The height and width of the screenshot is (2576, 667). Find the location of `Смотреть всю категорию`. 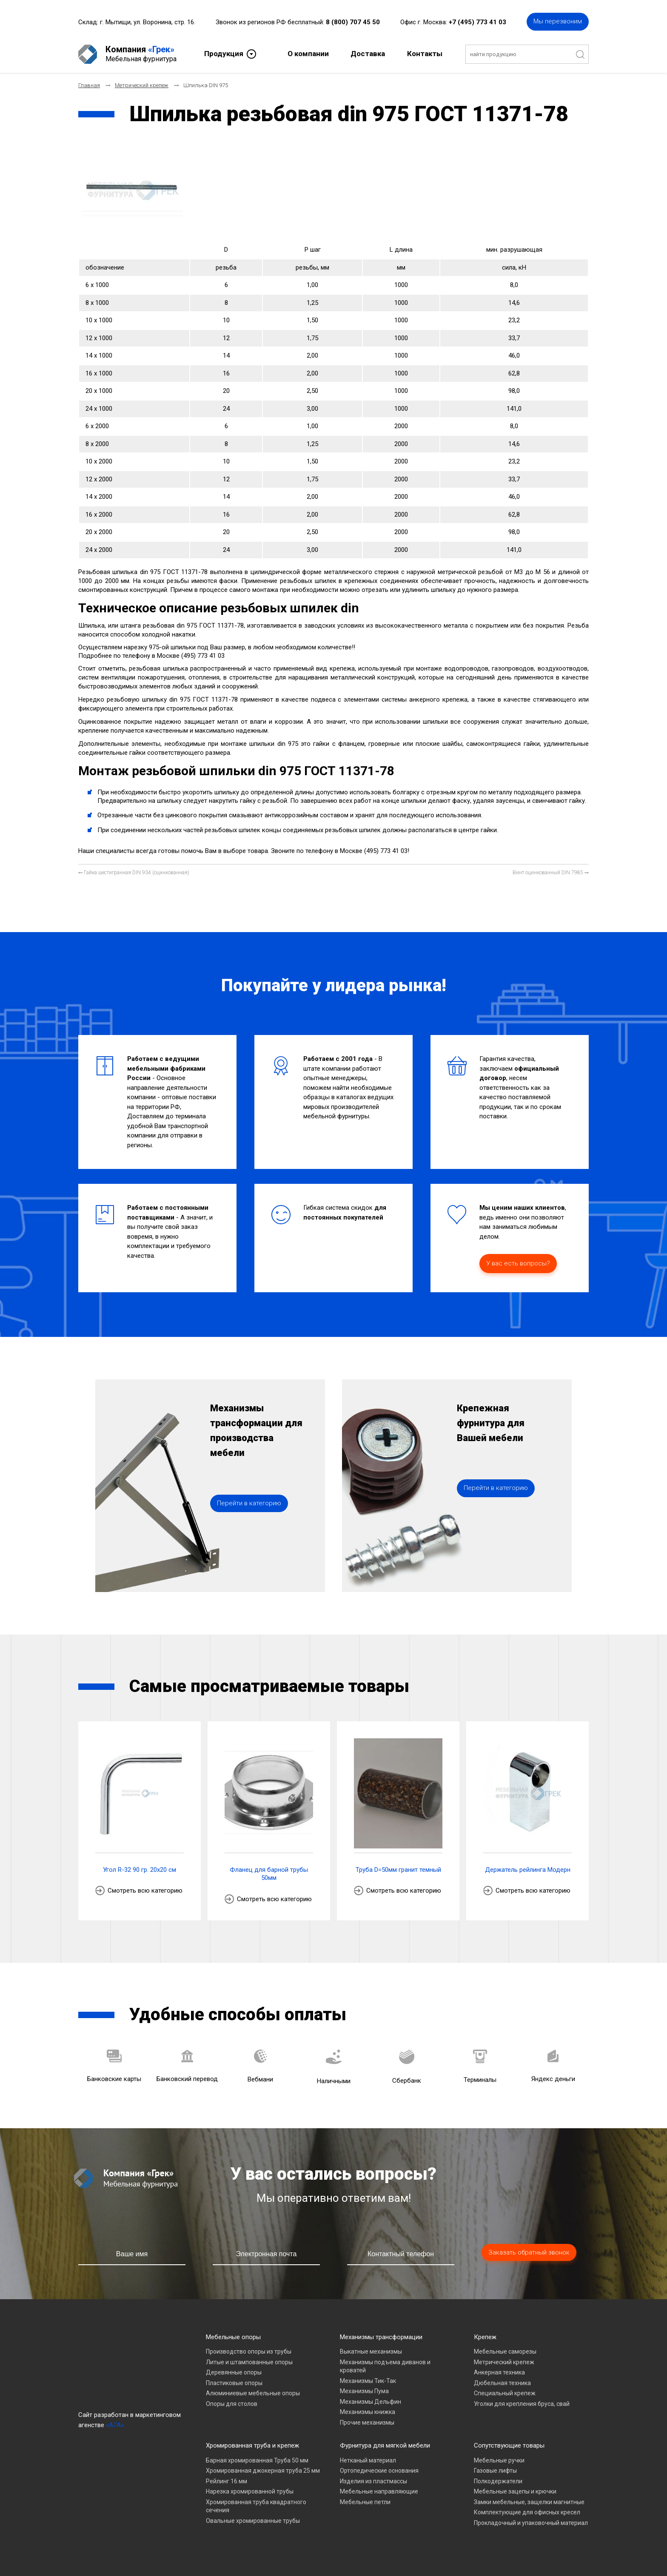

Смотреть всю категорию is located at coordinates (145, 1890).